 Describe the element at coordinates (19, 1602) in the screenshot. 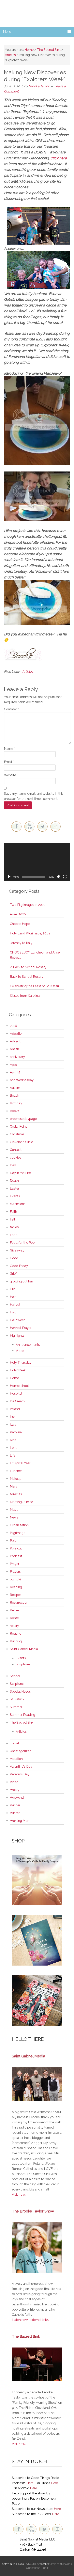

I see `Resurrection` at that location.